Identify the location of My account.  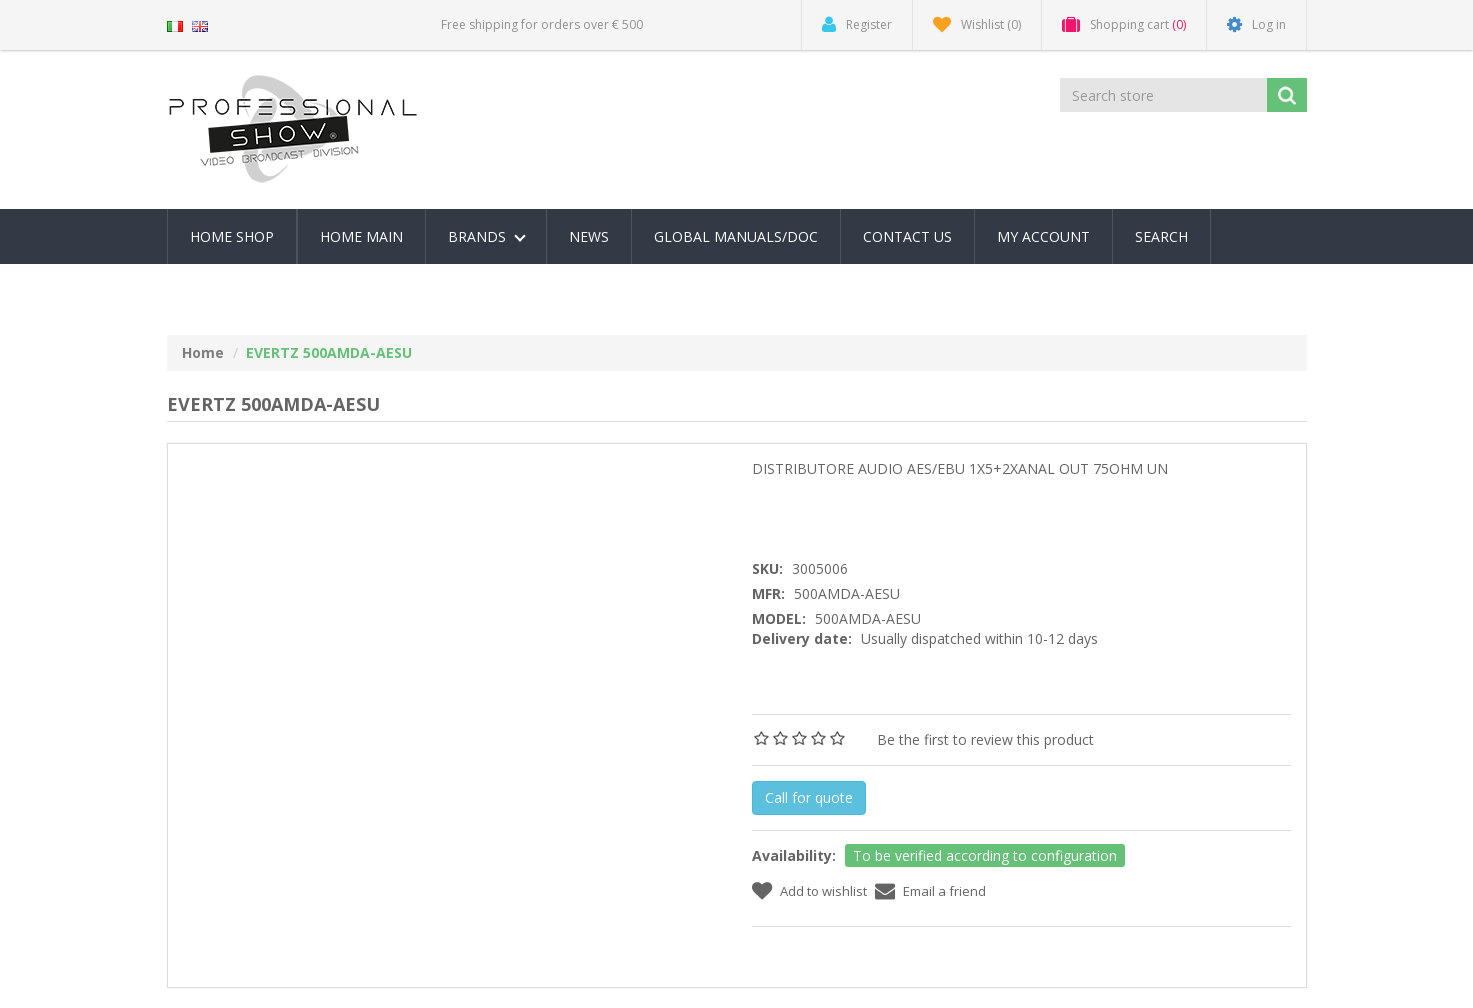
(1043, 236).